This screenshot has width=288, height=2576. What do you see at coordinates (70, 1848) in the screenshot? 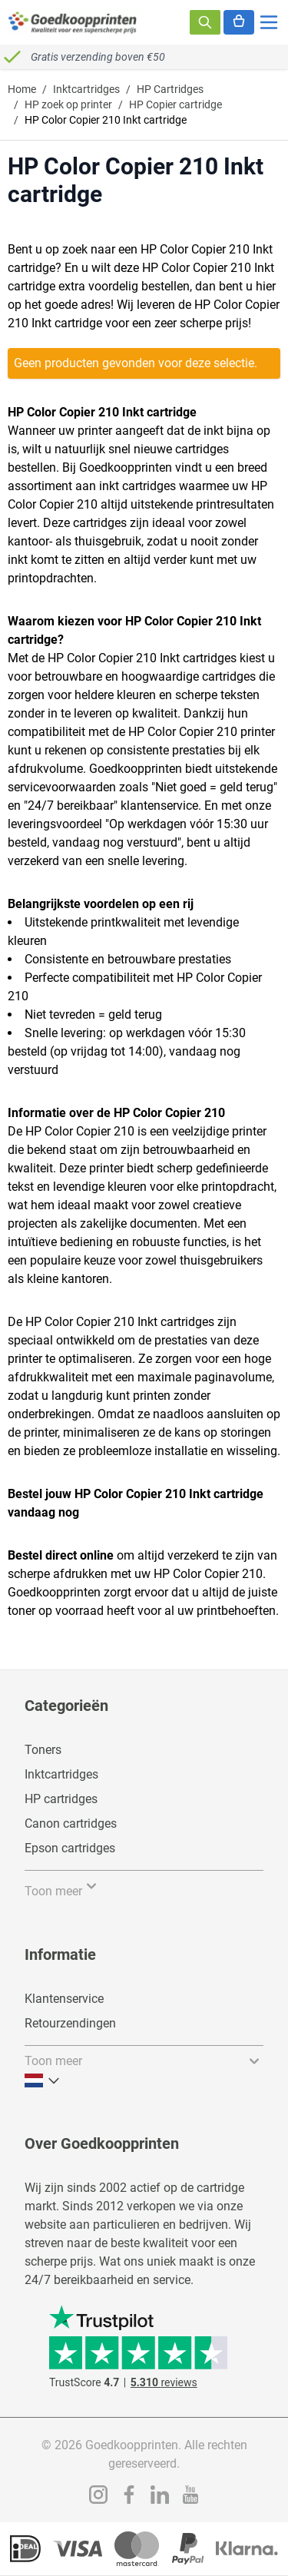
I see `Epson cartridges` at bounding box center [70, 1848].